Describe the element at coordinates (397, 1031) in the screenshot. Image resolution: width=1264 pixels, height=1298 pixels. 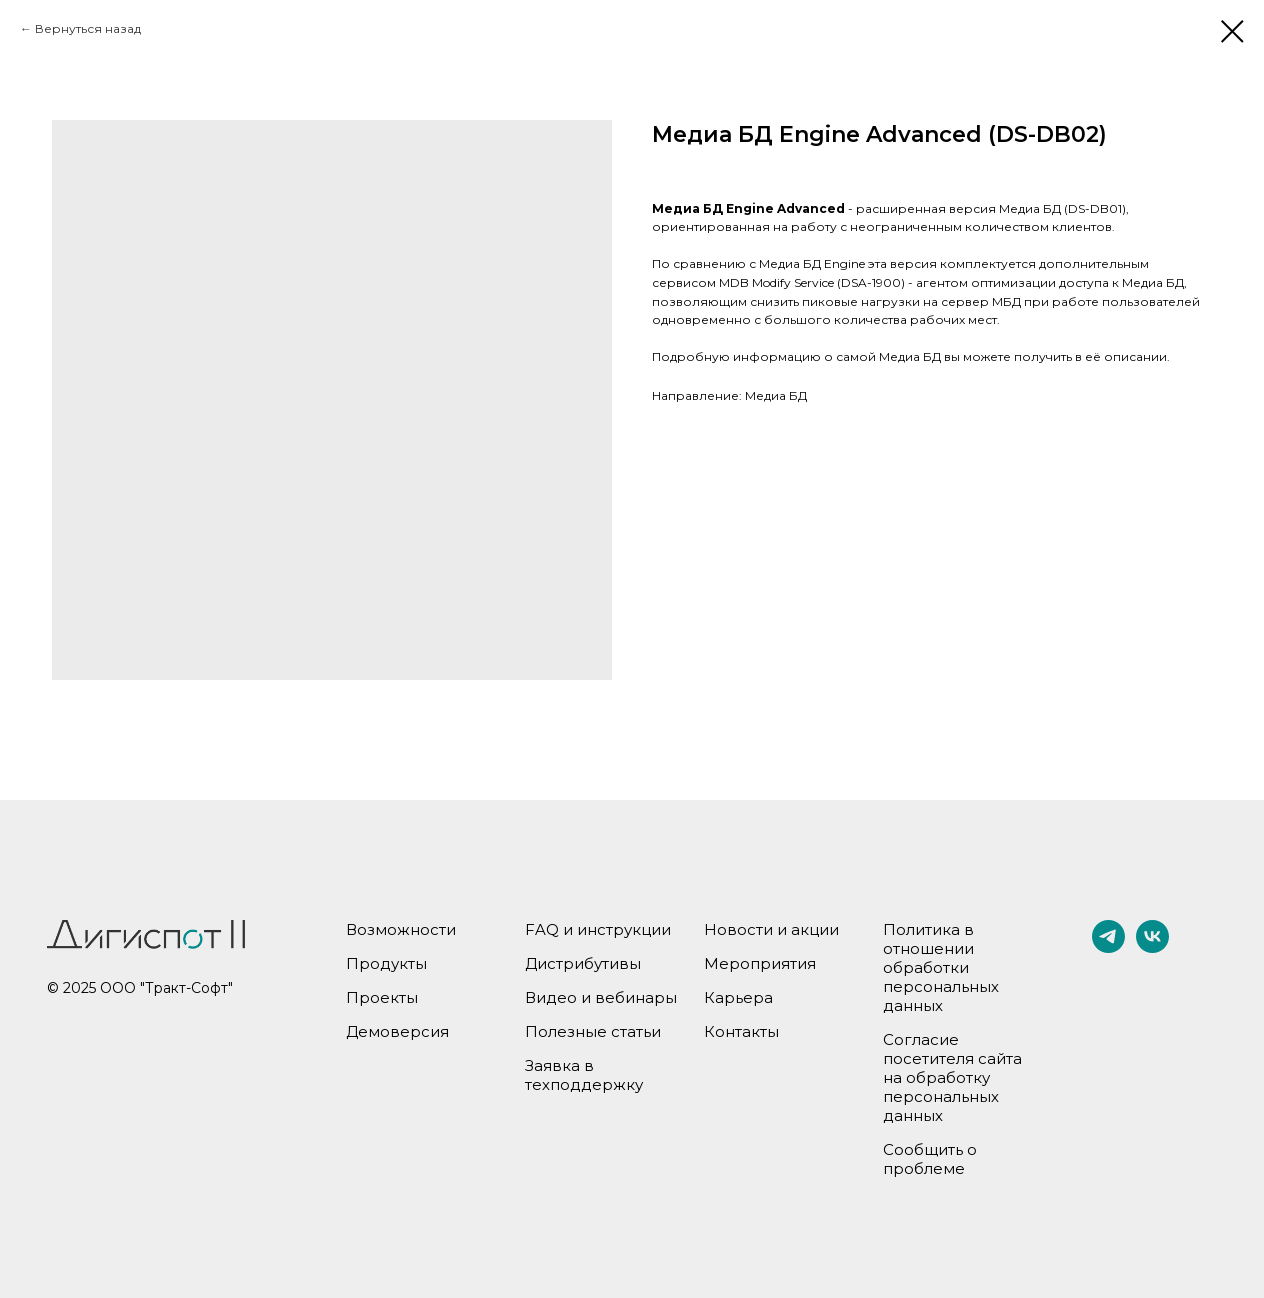
I see `Демоверсия` at that location.